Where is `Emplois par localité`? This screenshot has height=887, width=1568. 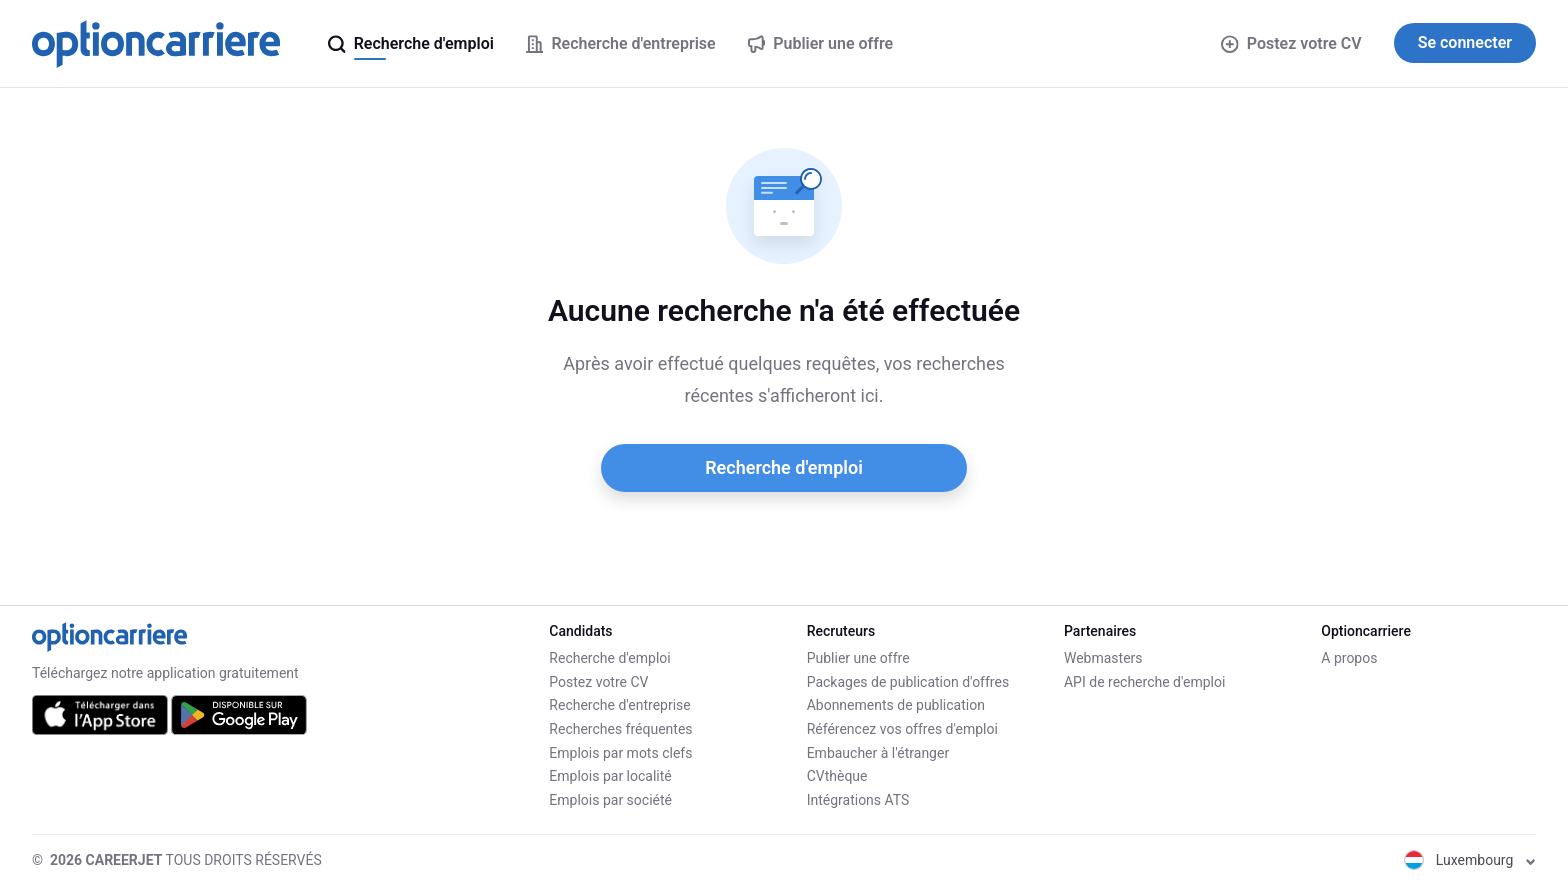
Emplois par localité is located at coordinates (610, 776).